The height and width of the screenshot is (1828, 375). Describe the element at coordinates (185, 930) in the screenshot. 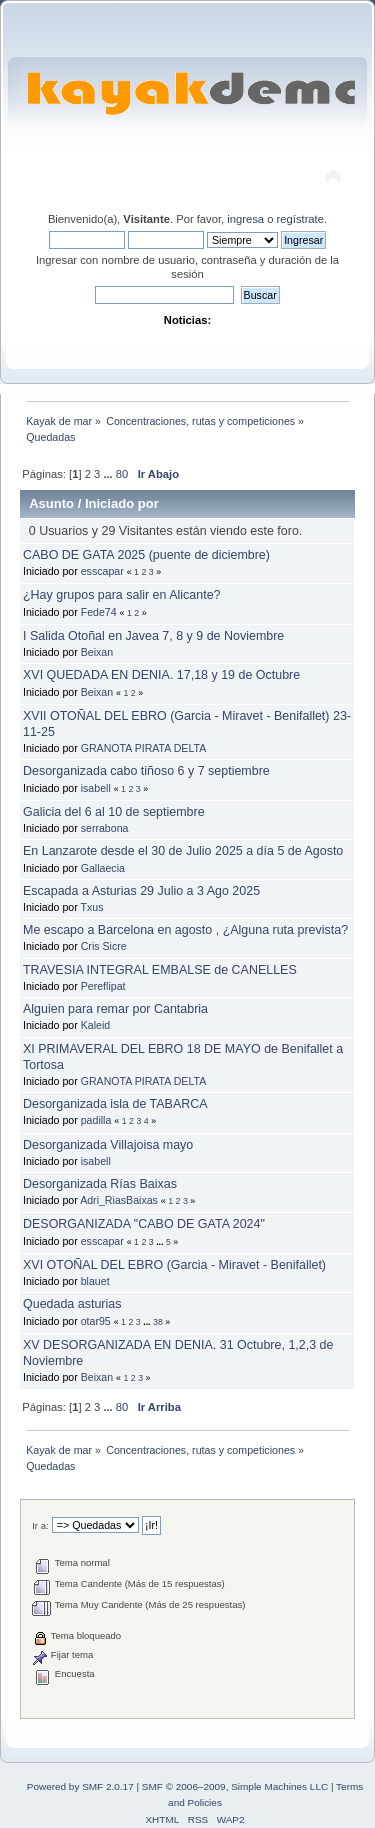

I see `Me escapo a Barcelona en agosto , ¿Alguna ruta prevista?` at that location.